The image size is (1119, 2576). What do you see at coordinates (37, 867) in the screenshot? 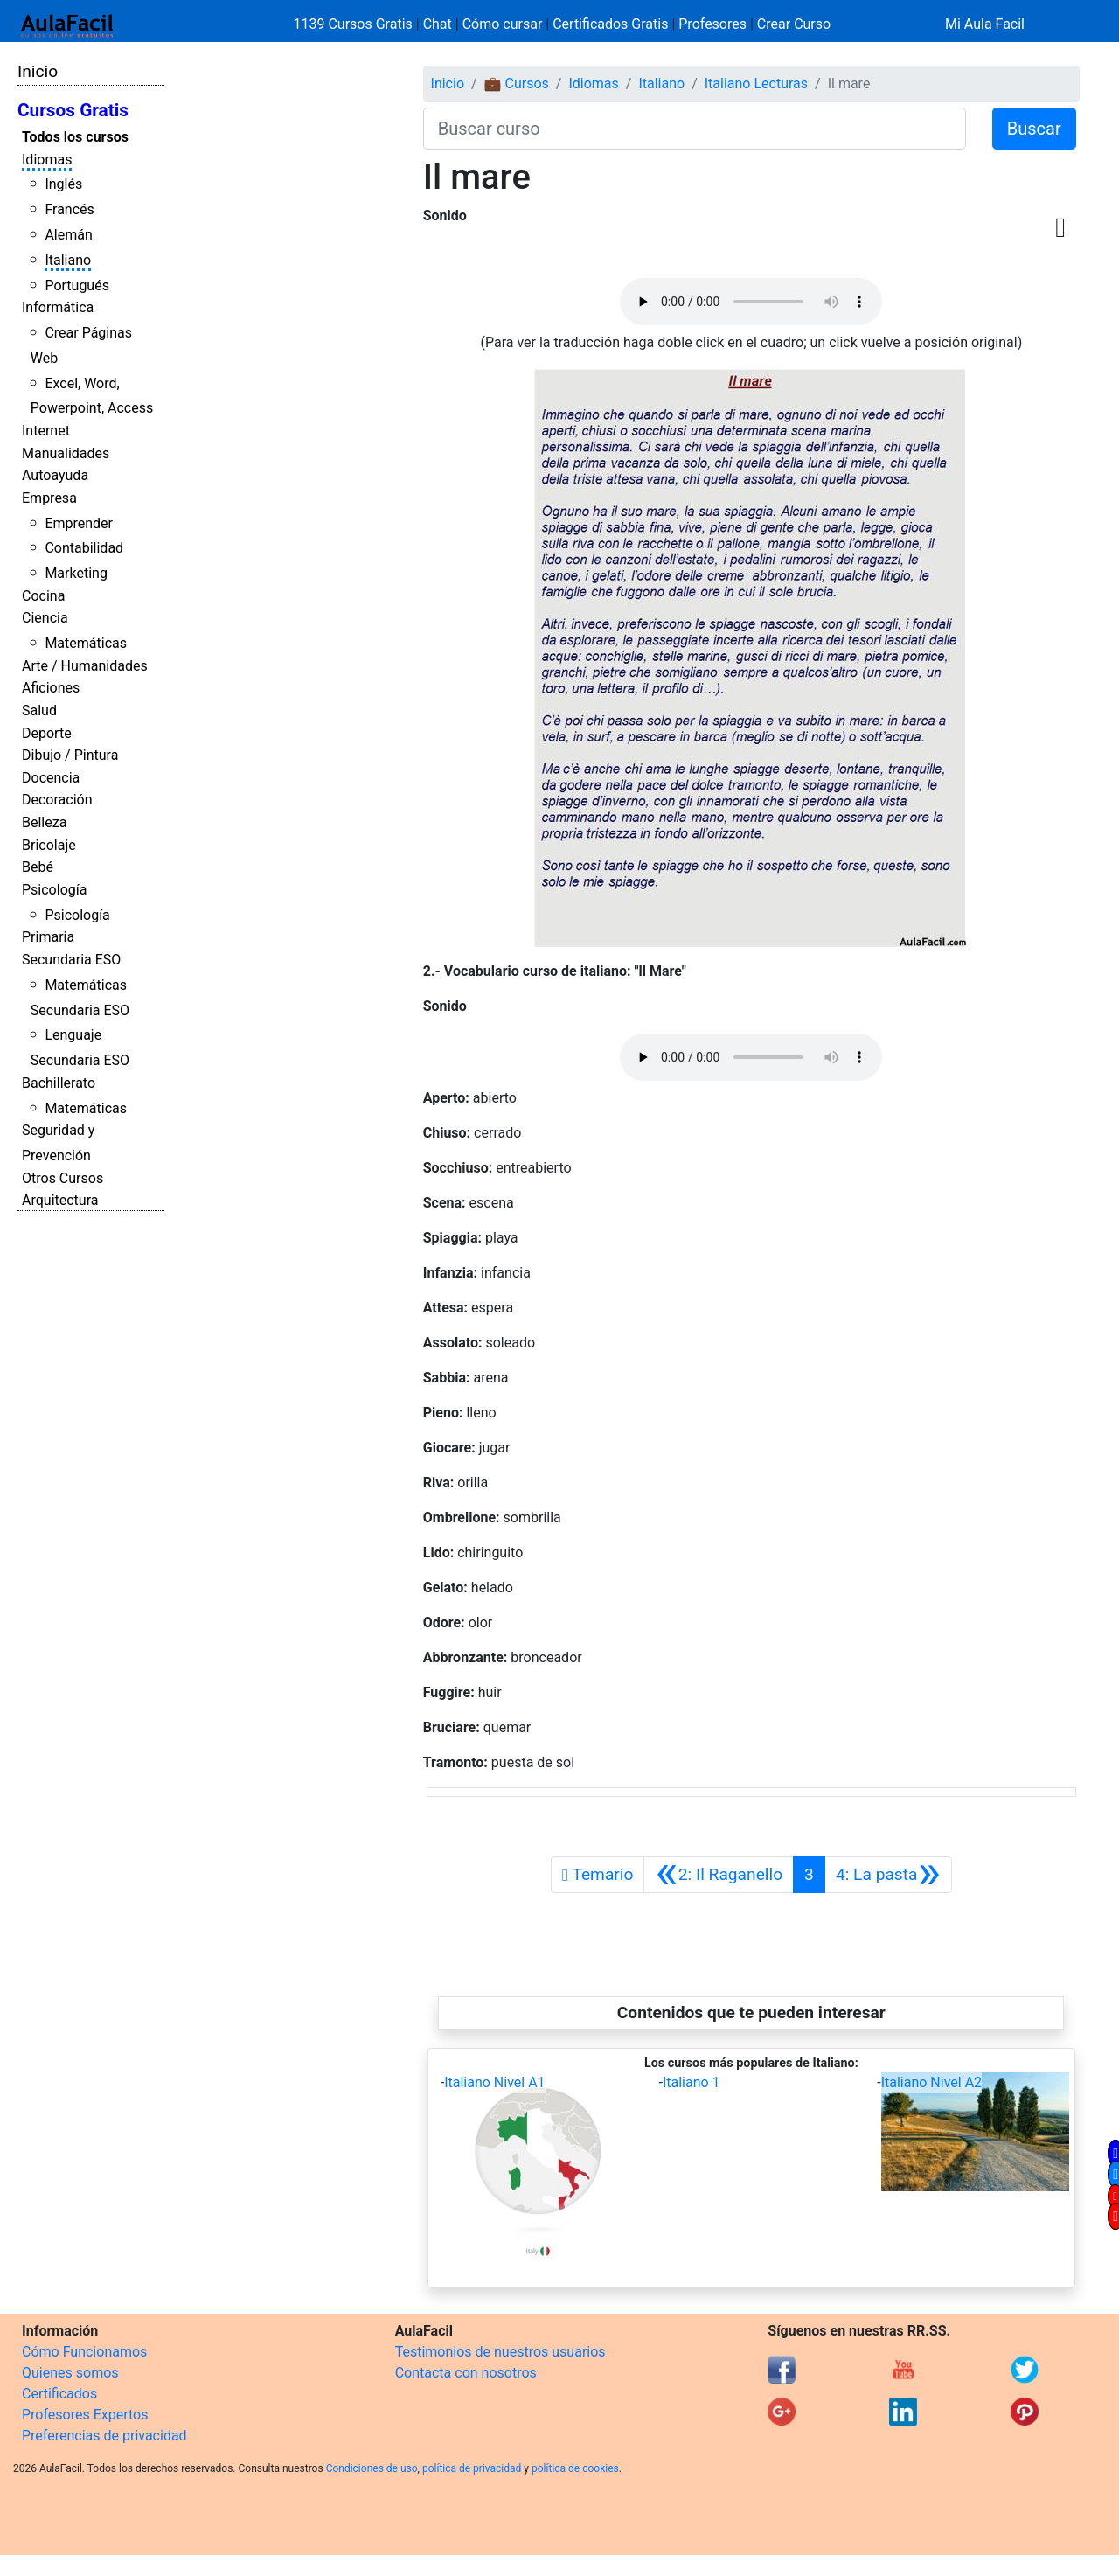
I see `Bebé` at bounding box center [37, 867].